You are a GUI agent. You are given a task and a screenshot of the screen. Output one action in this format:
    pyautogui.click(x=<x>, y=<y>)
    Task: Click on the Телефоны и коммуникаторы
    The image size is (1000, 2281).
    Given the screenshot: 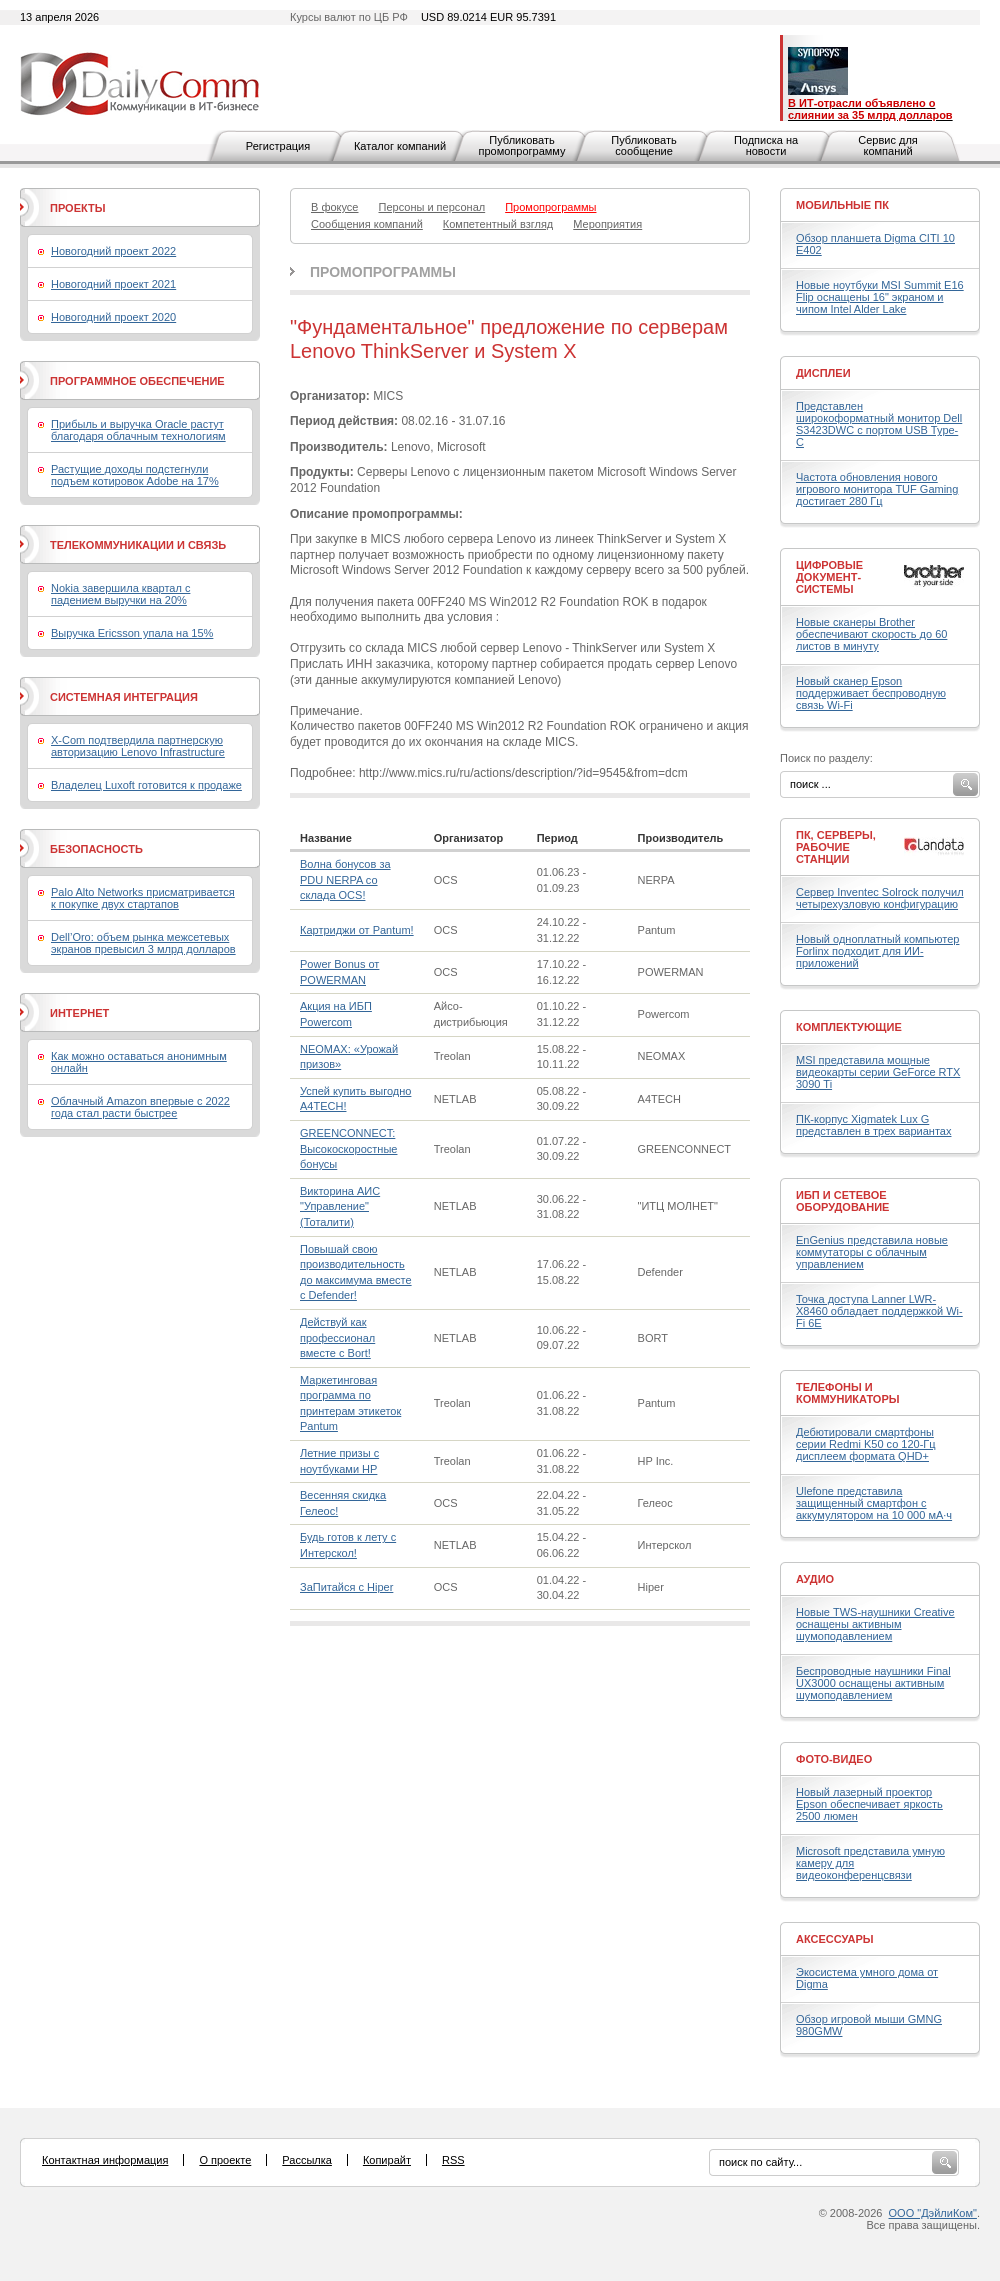 What is the action you would take?
    pyautogui.click(x=848, y=1393)
    